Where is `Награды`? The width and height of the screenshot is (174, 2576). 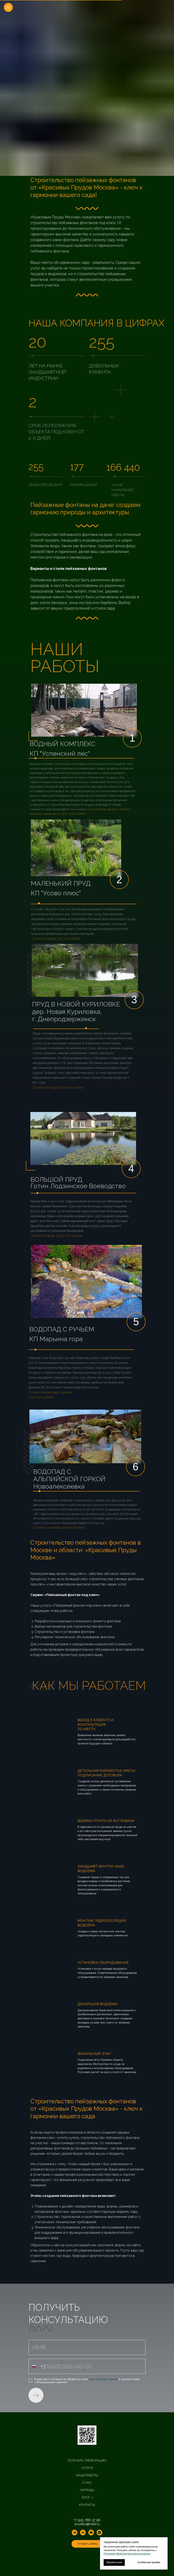 Награды is located at coordinates (87, 2490).